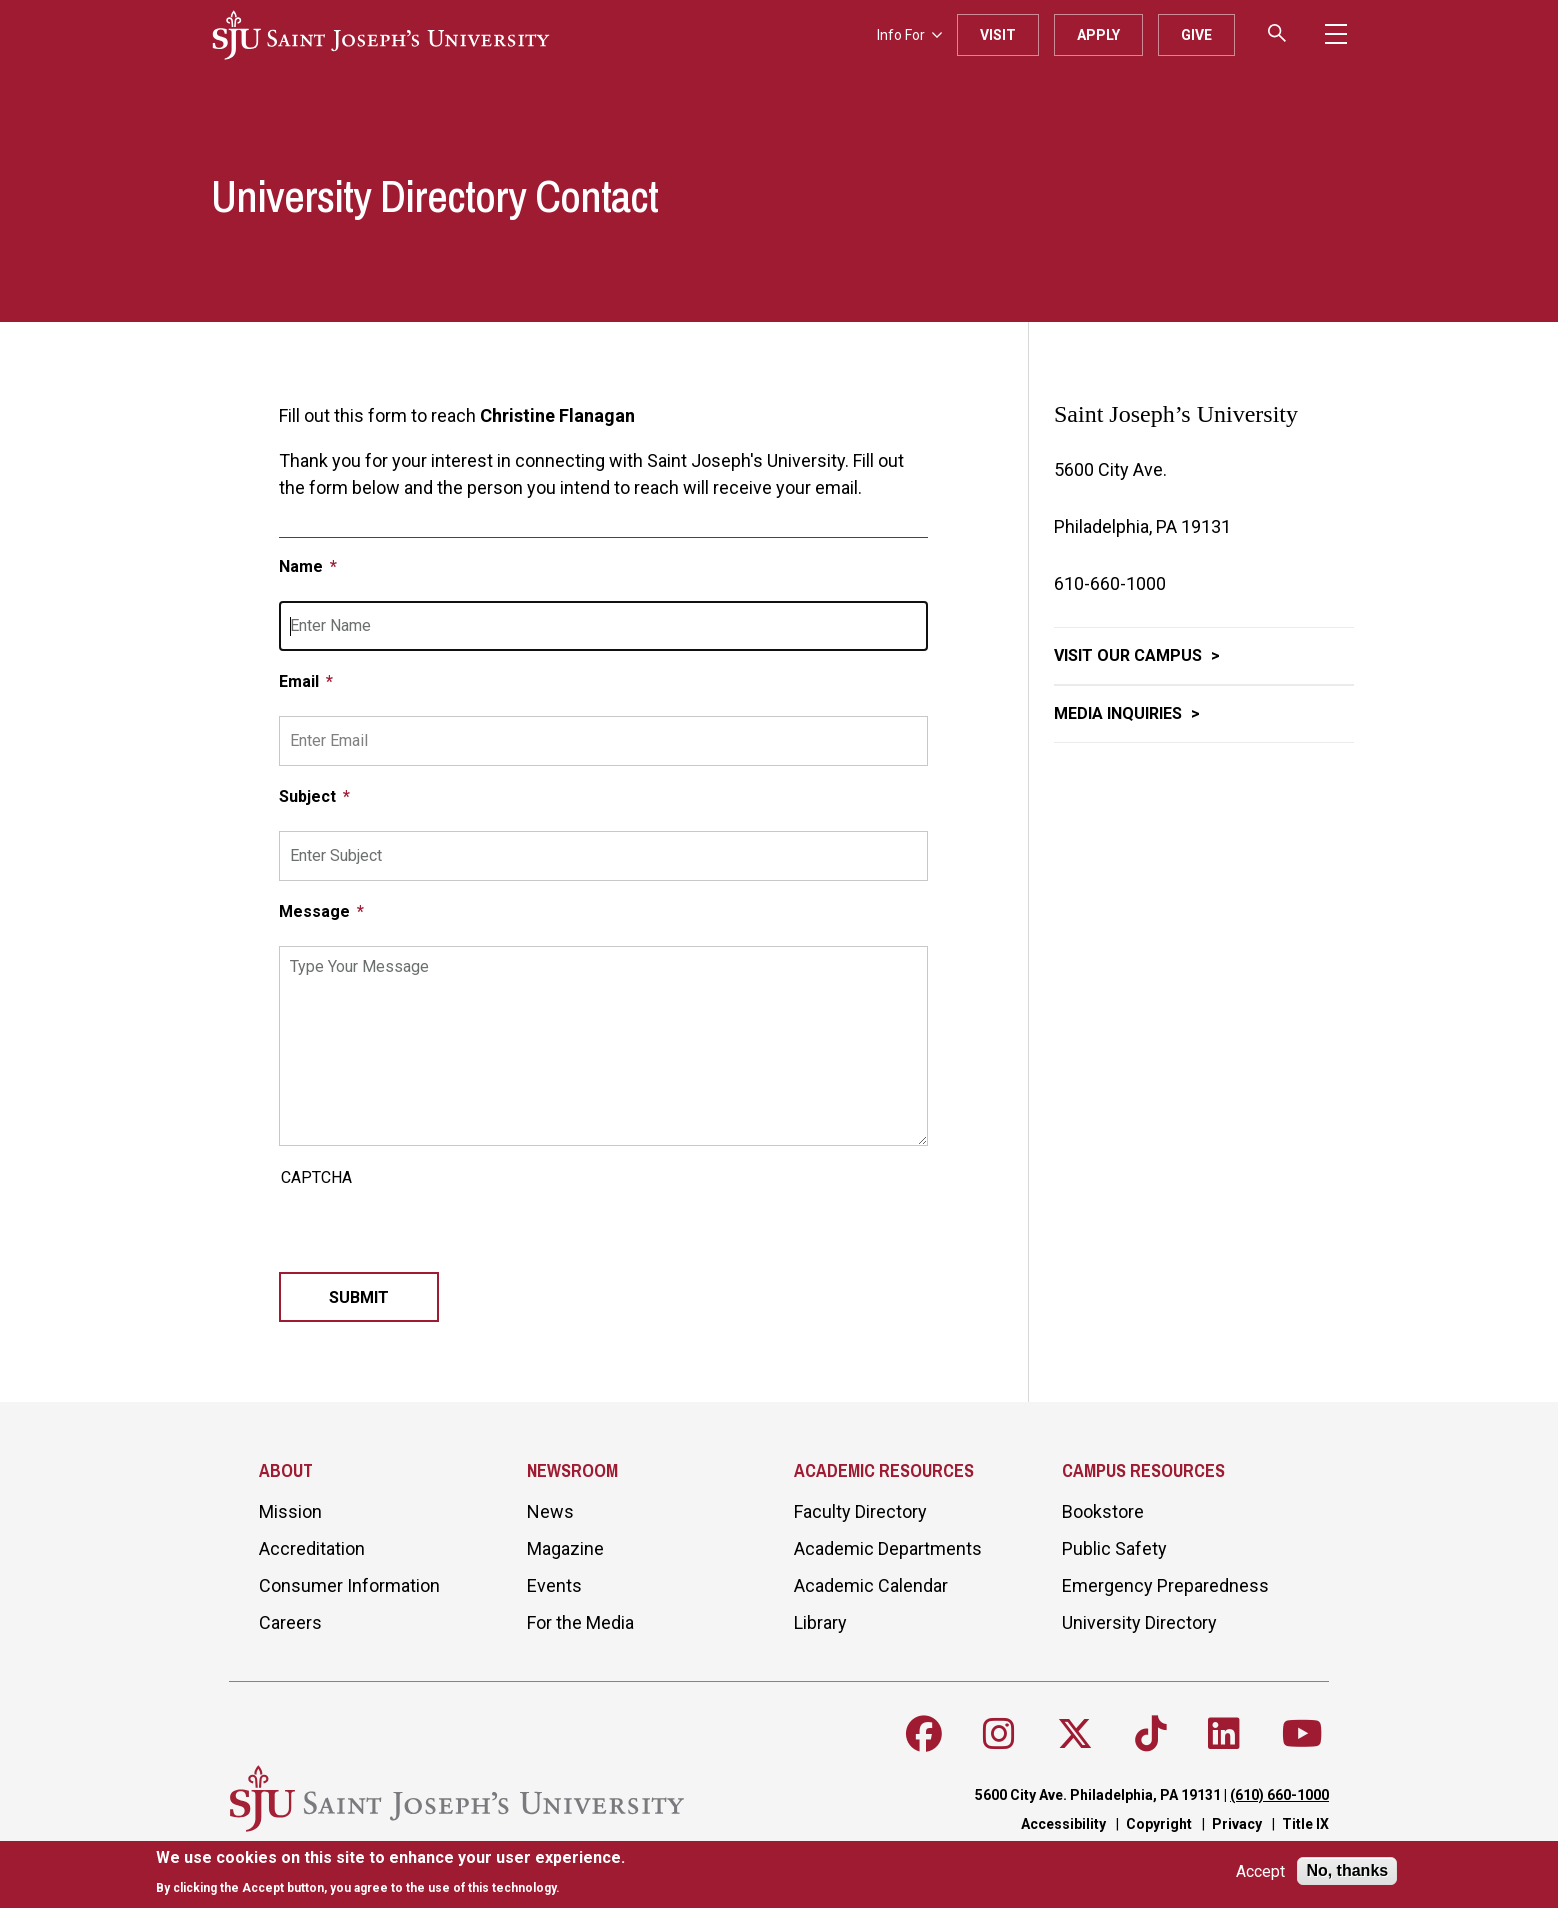 This screenshot has width=1558, height=1908. I want to click on [document], so click(390, 1872).